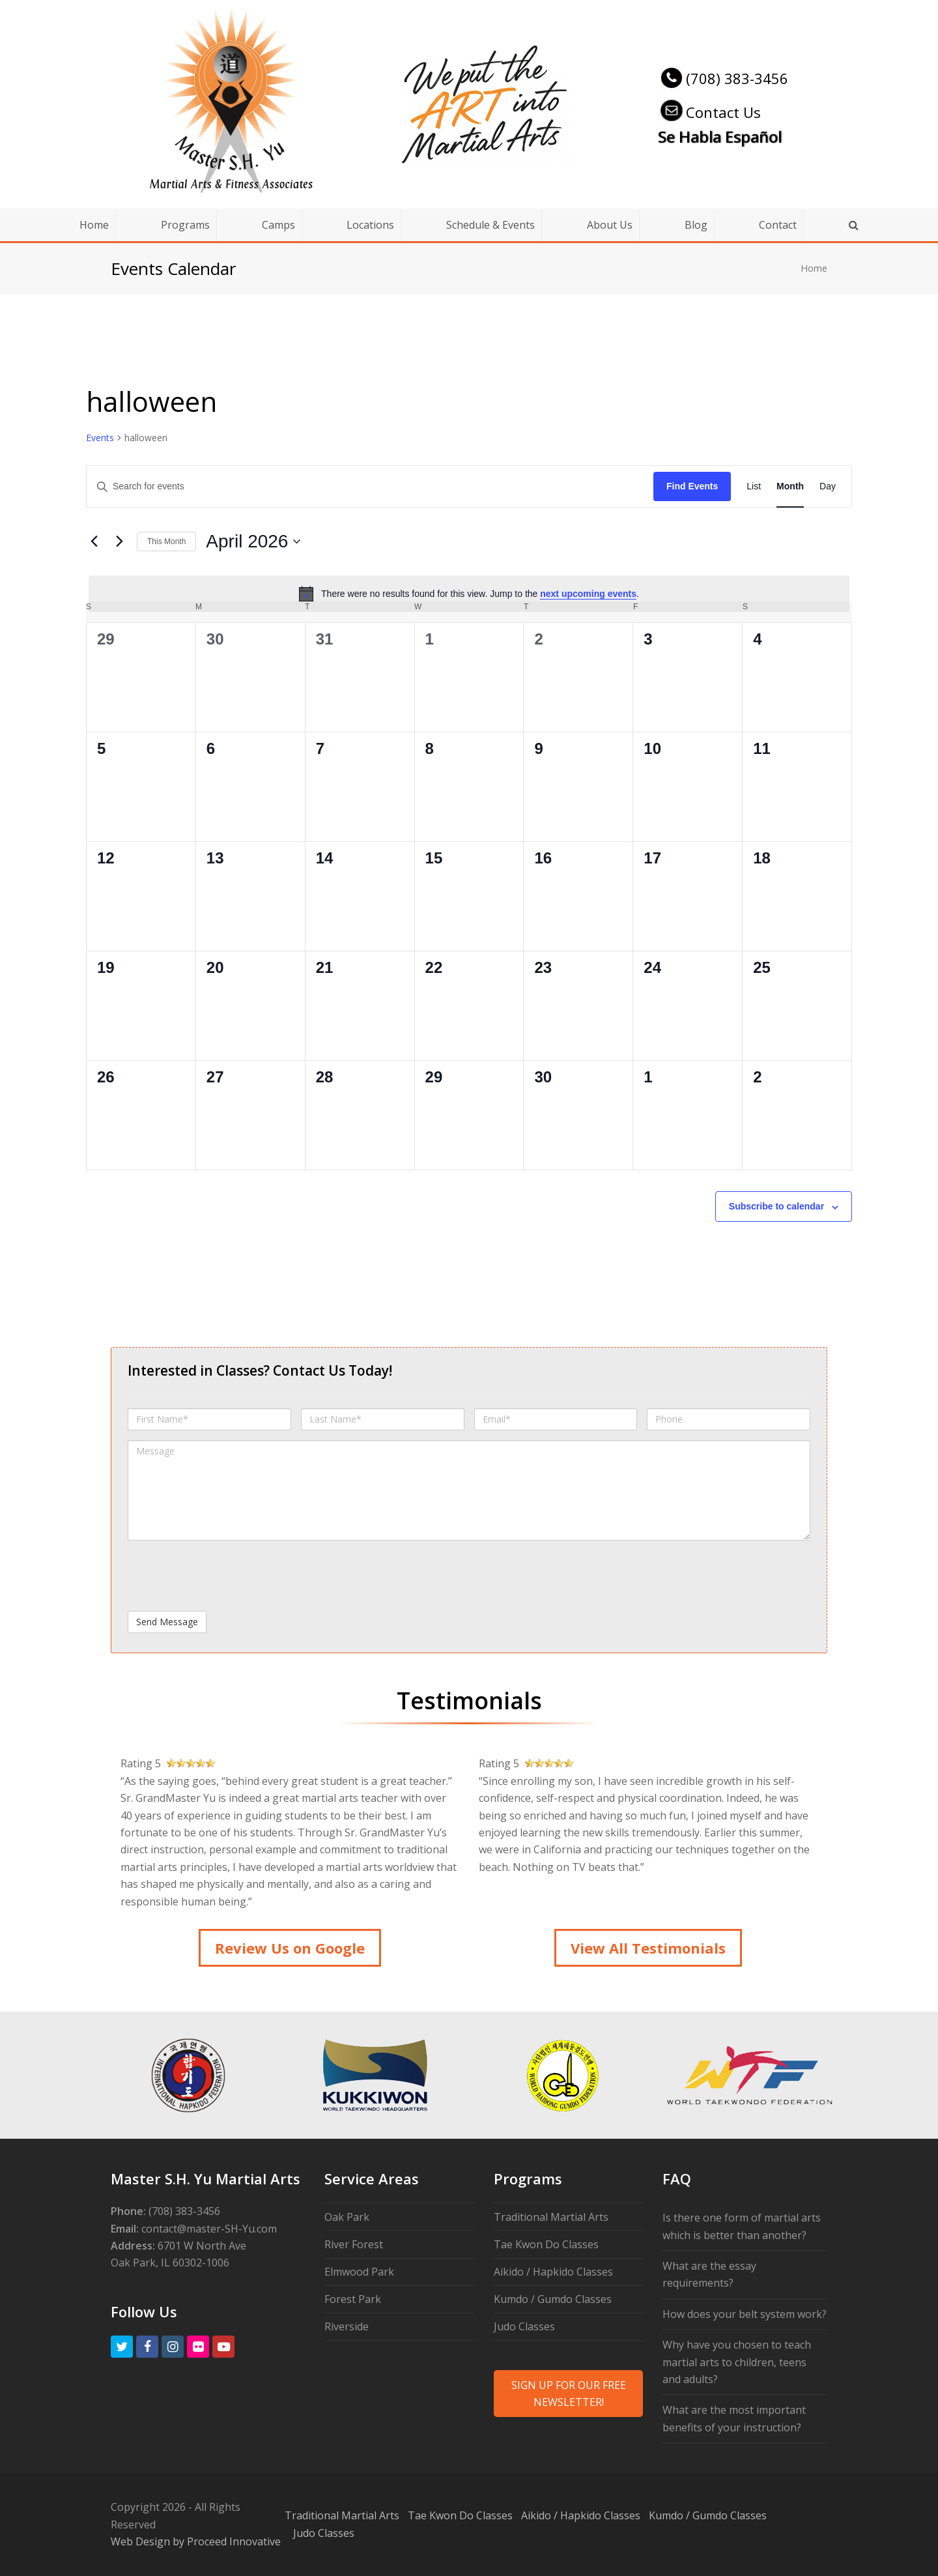  What do you see at coordinates (753, 486) in the screenshot?
I see `[Display Events in List View]` at bounding box center [753, 486].